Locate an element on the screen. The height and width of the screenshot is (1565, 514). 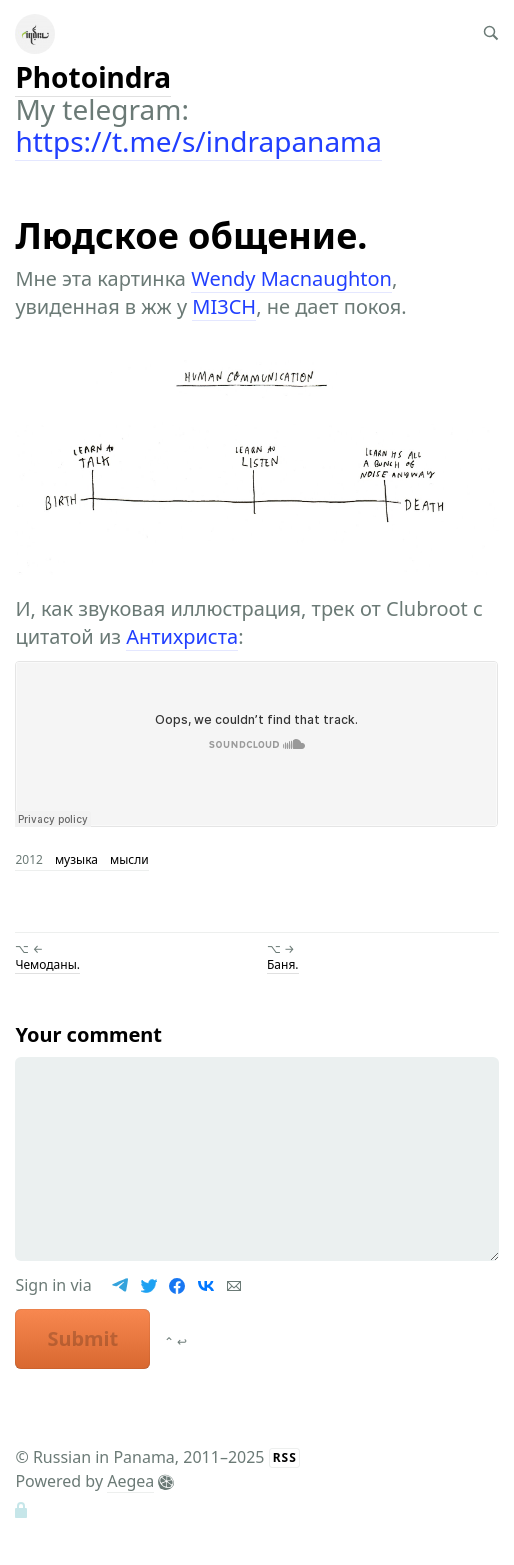
Баня. is located at coordinates (283, 964).